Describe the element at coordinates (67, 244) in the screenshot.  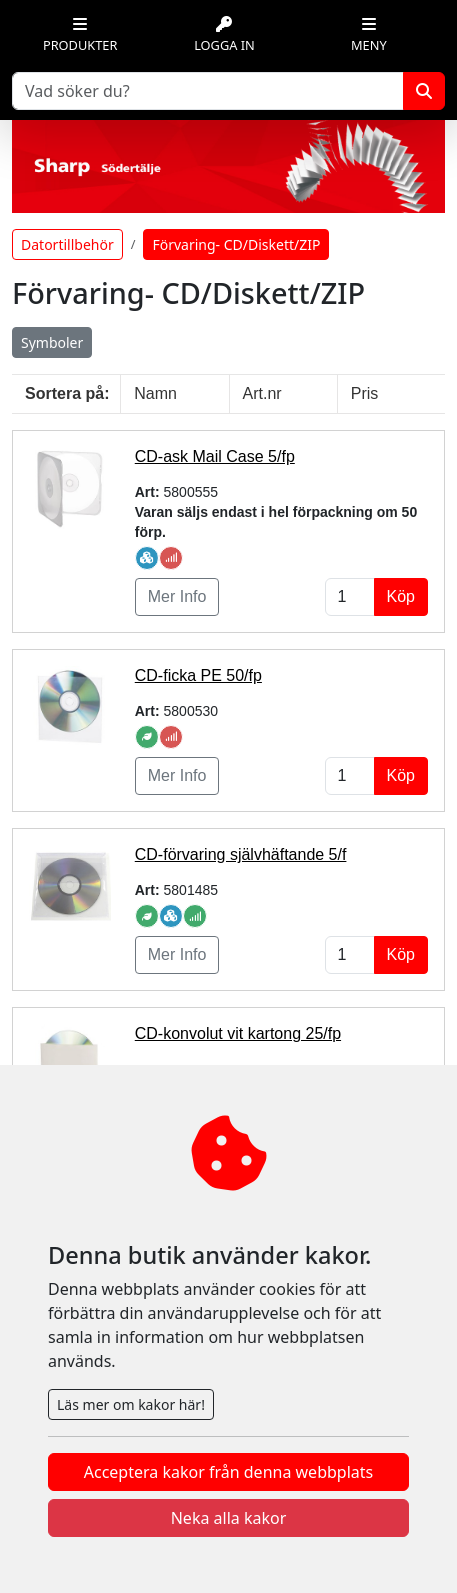
I see `Datortillbehör` at that location.